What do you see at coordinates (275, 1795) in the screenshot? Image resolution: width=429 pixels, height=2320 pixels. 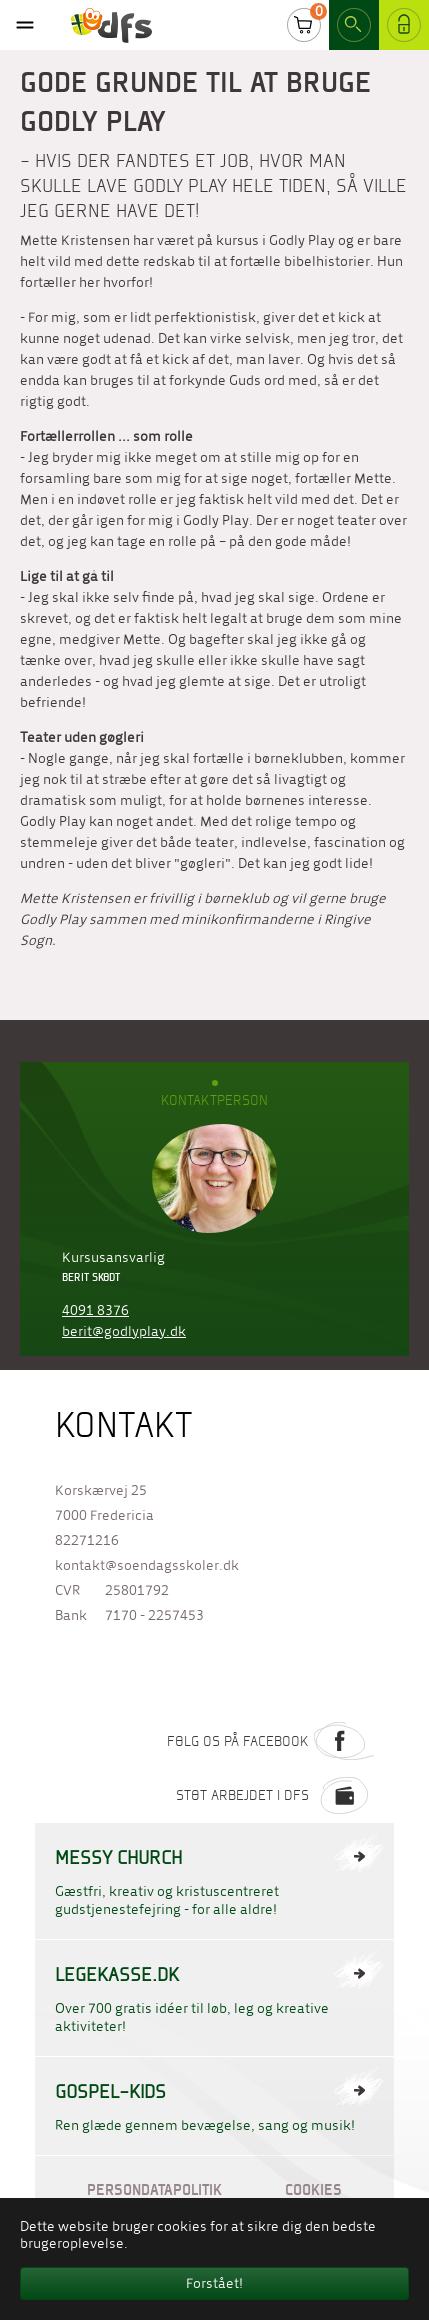 I see `Støt arbejdet i DFS` at bounding box center [275, 1795].